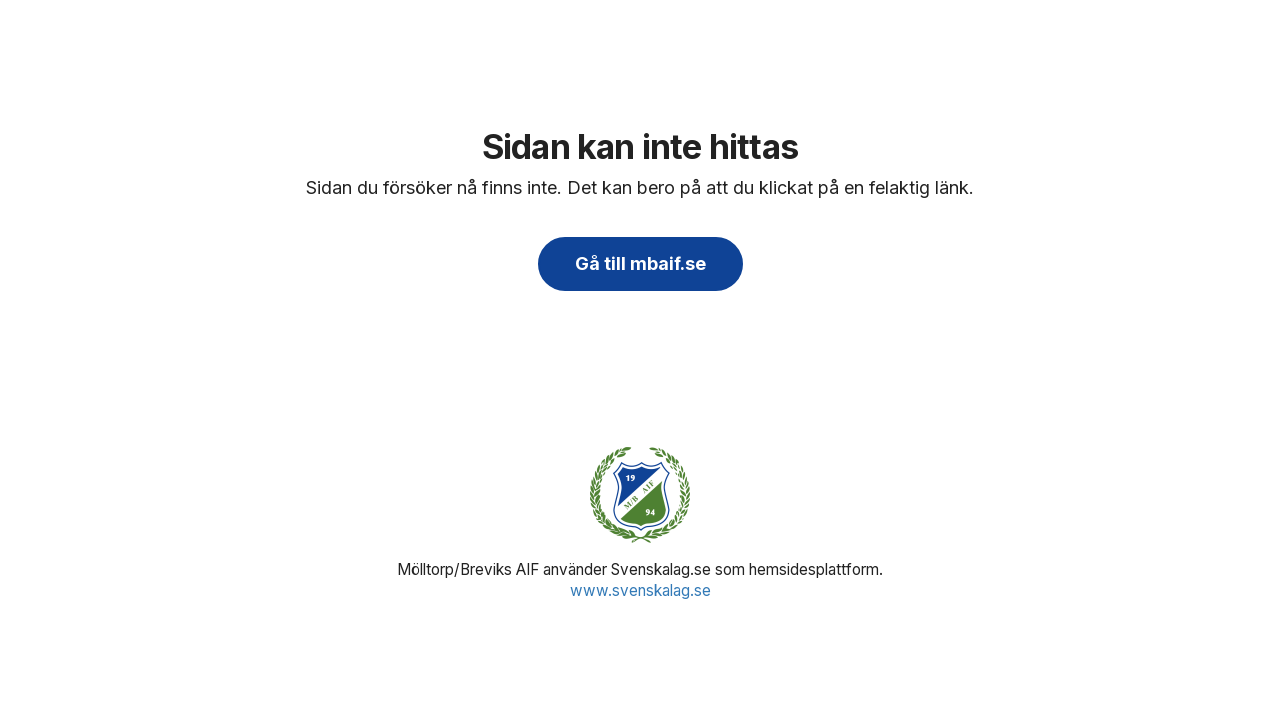 Image resolution: width=1280 pixels, height=720 pixels. What do you see at coordinates (640, 590) in the screenshot?
I see `www.svenskalag.se` at bounding box center [640, 590].